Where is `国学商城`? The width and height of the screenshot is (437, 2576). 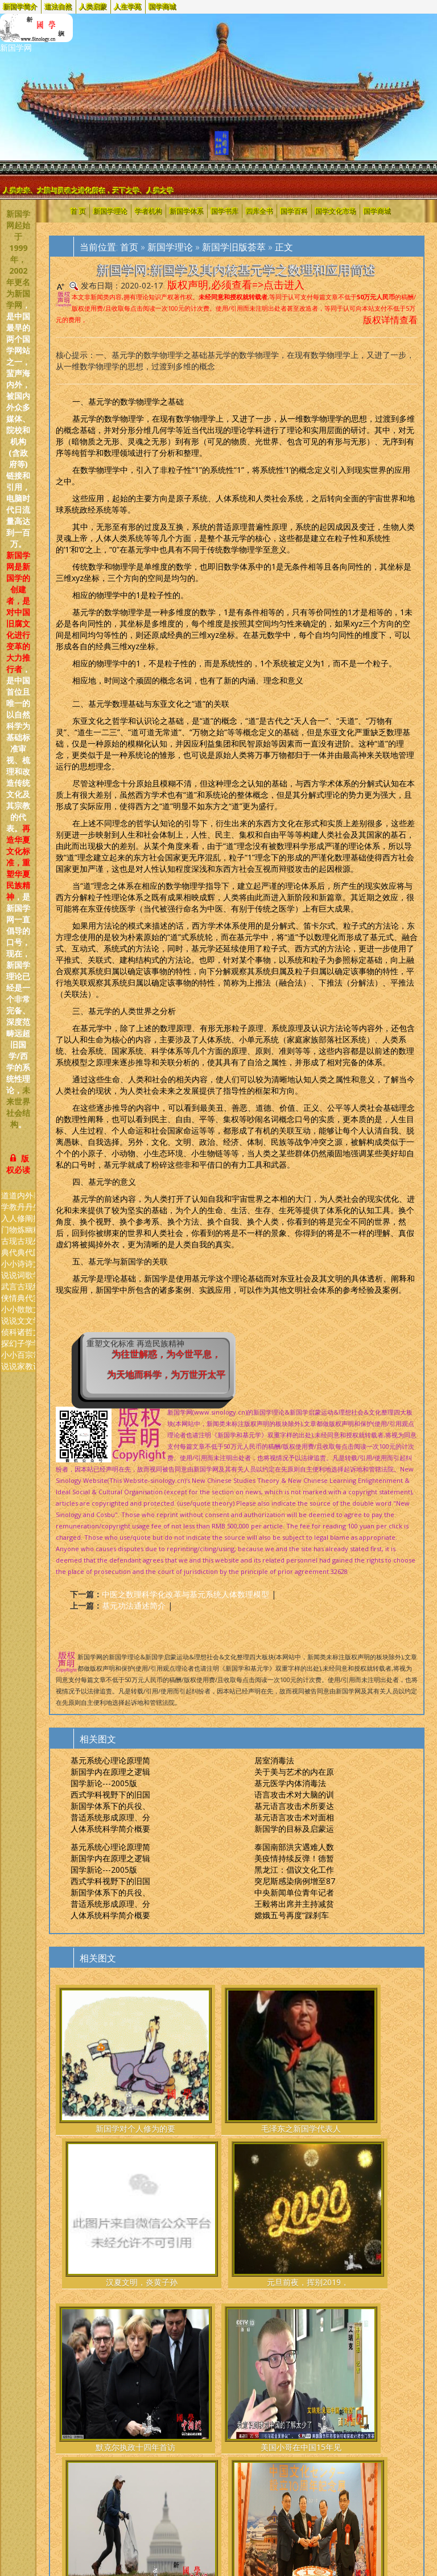
国学商城 is located at coordinates (162, 6).